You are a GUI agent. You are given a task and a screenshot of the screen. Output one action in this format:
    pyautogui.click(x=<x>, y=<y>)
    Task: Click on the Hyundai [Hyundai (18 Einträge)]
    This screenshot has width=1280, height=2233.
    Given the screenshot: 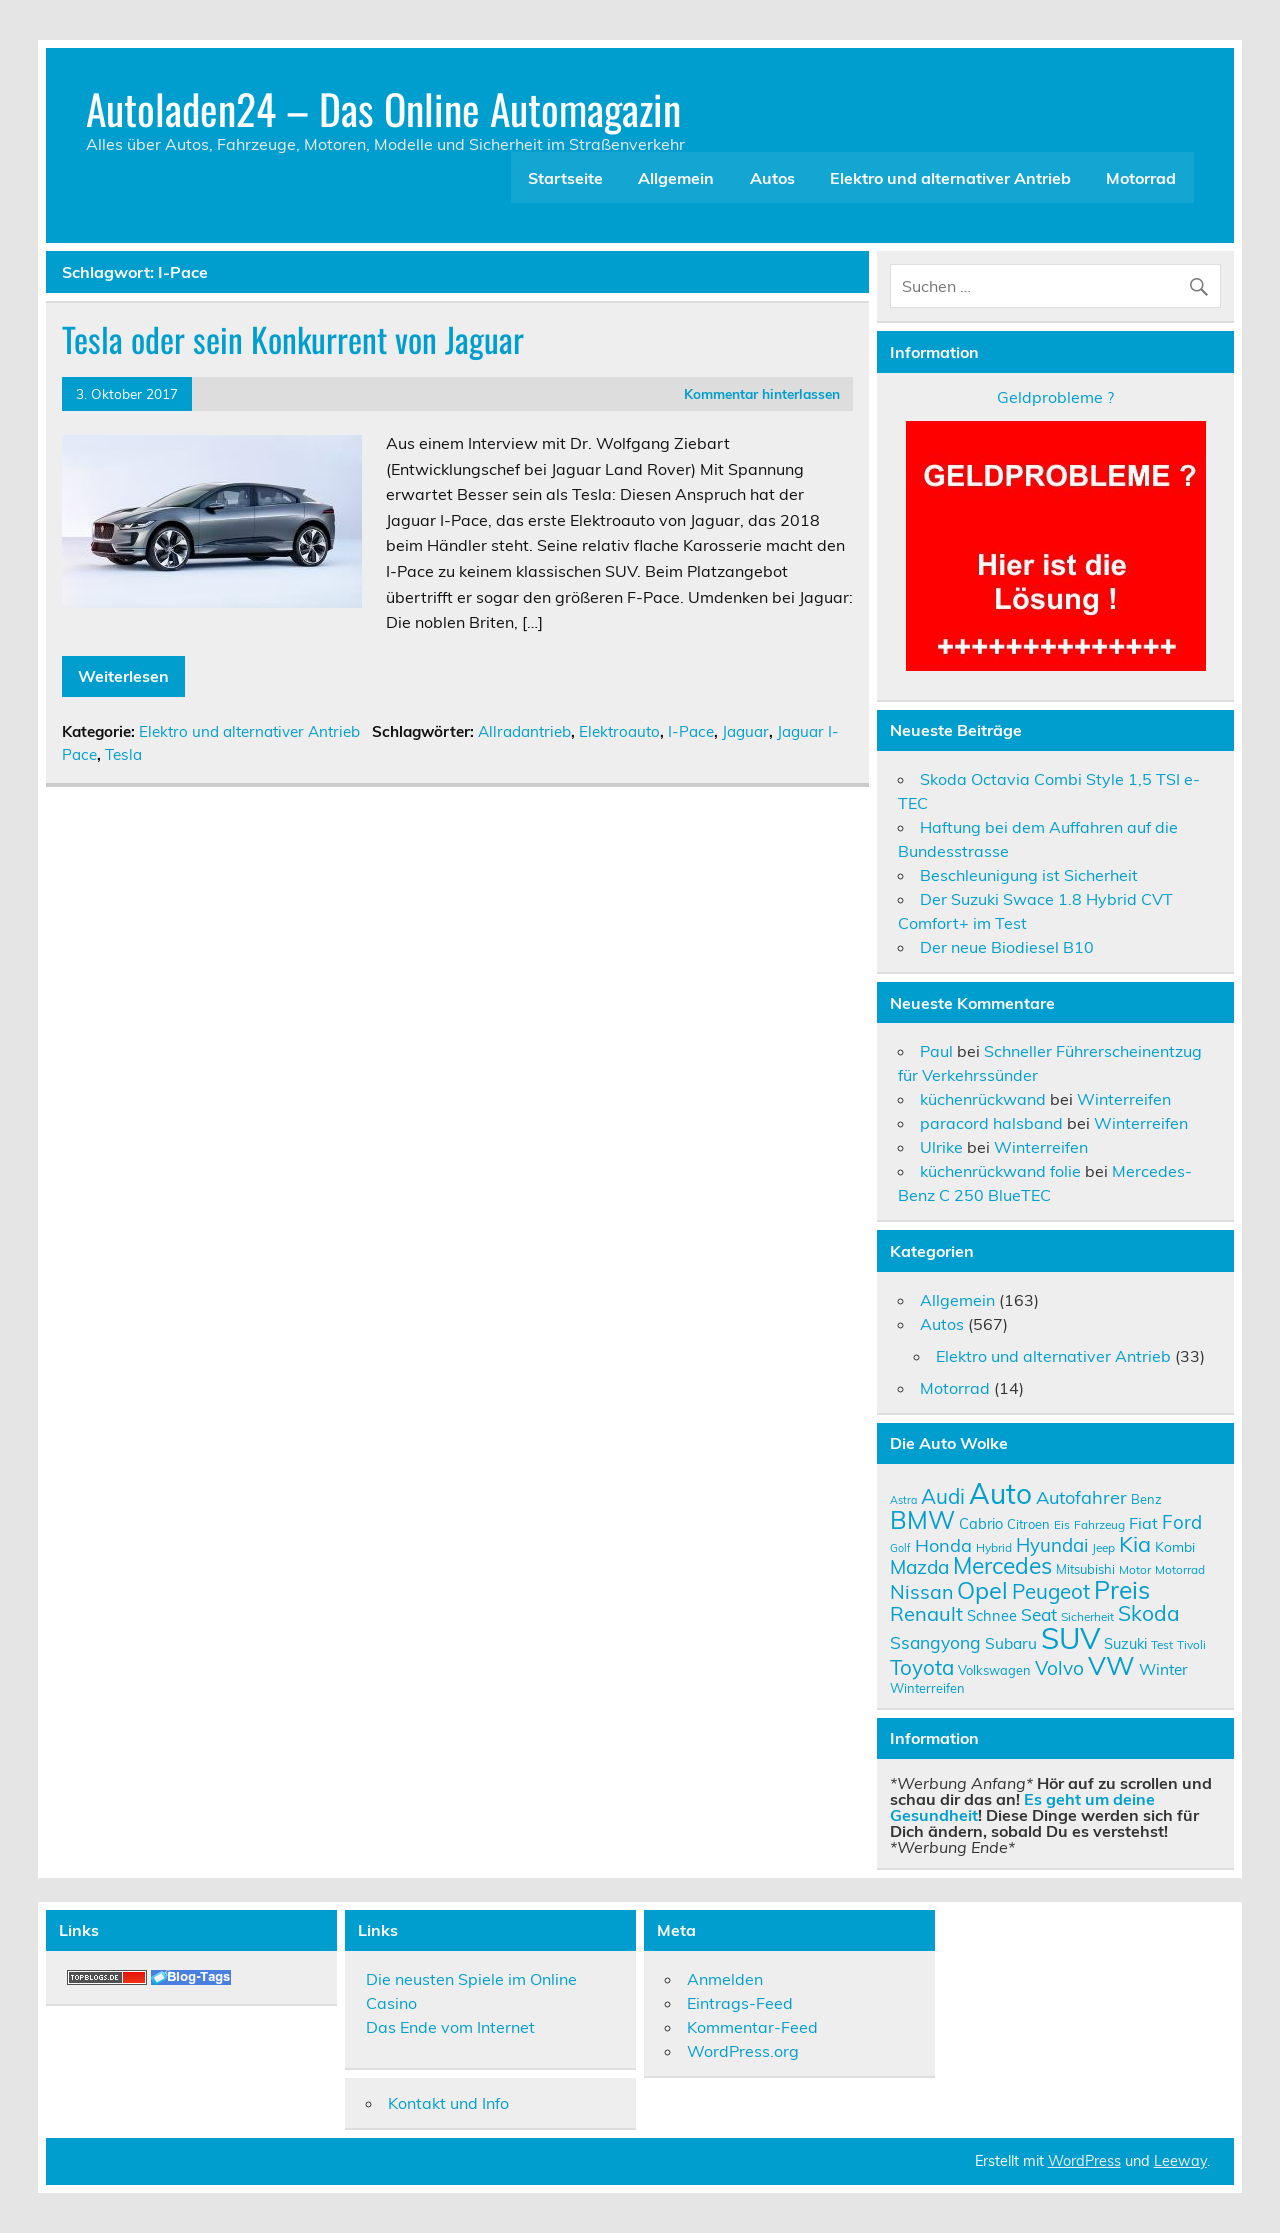 What is the action you would take?
    pyautogui.click(x=1052, y=1545)
    